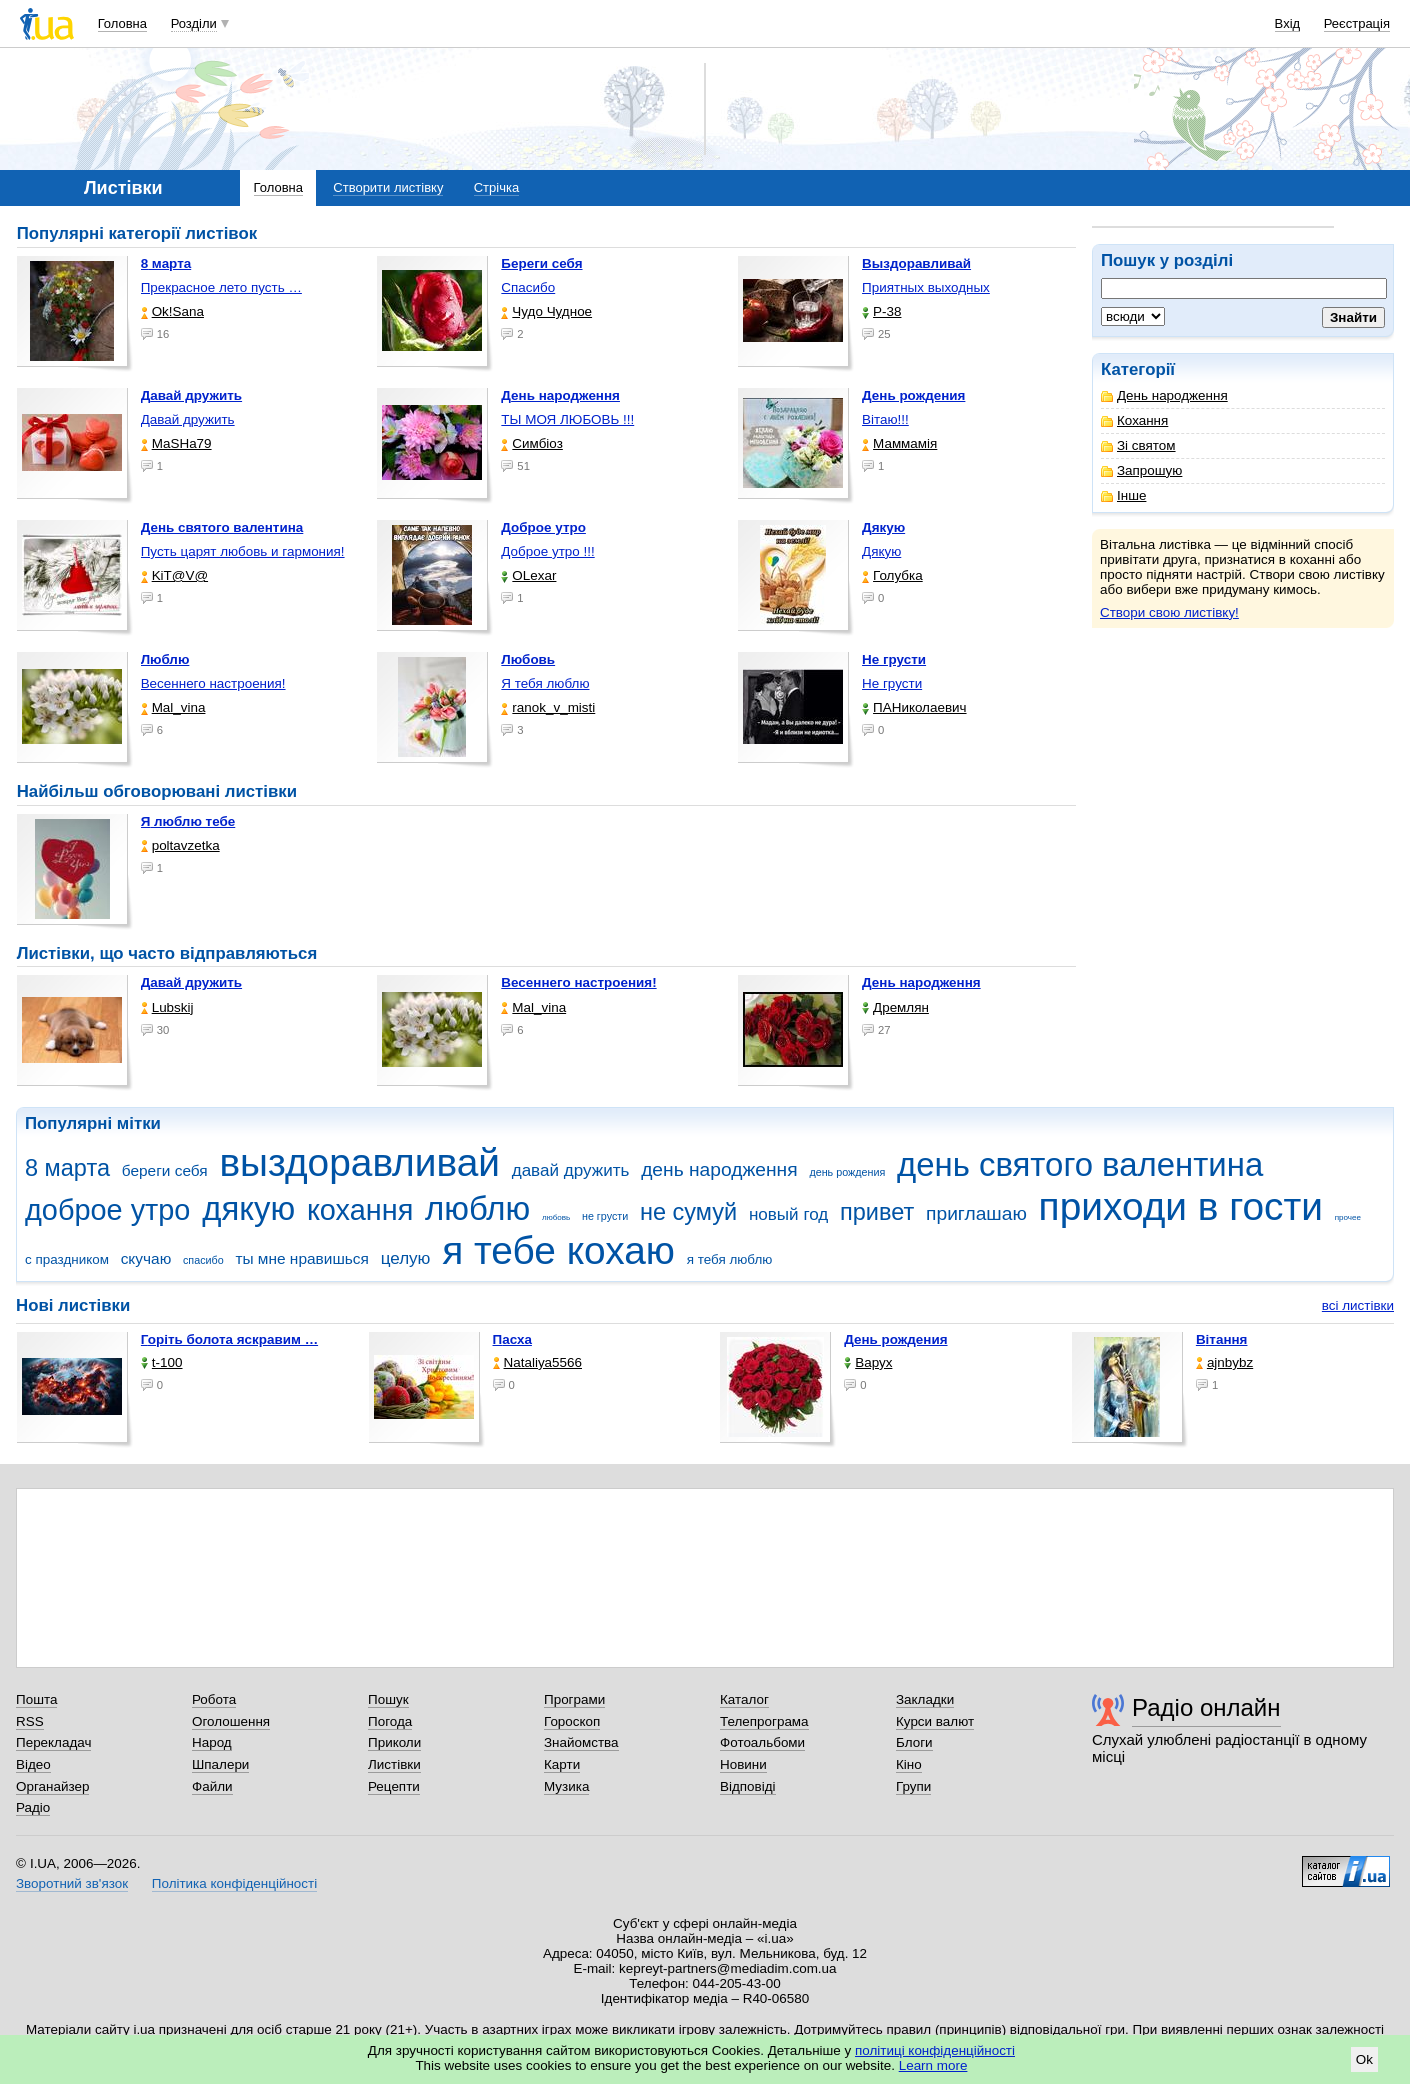 The image size is (1410, 2084). I want to click on Новини, so click(743, 1764).